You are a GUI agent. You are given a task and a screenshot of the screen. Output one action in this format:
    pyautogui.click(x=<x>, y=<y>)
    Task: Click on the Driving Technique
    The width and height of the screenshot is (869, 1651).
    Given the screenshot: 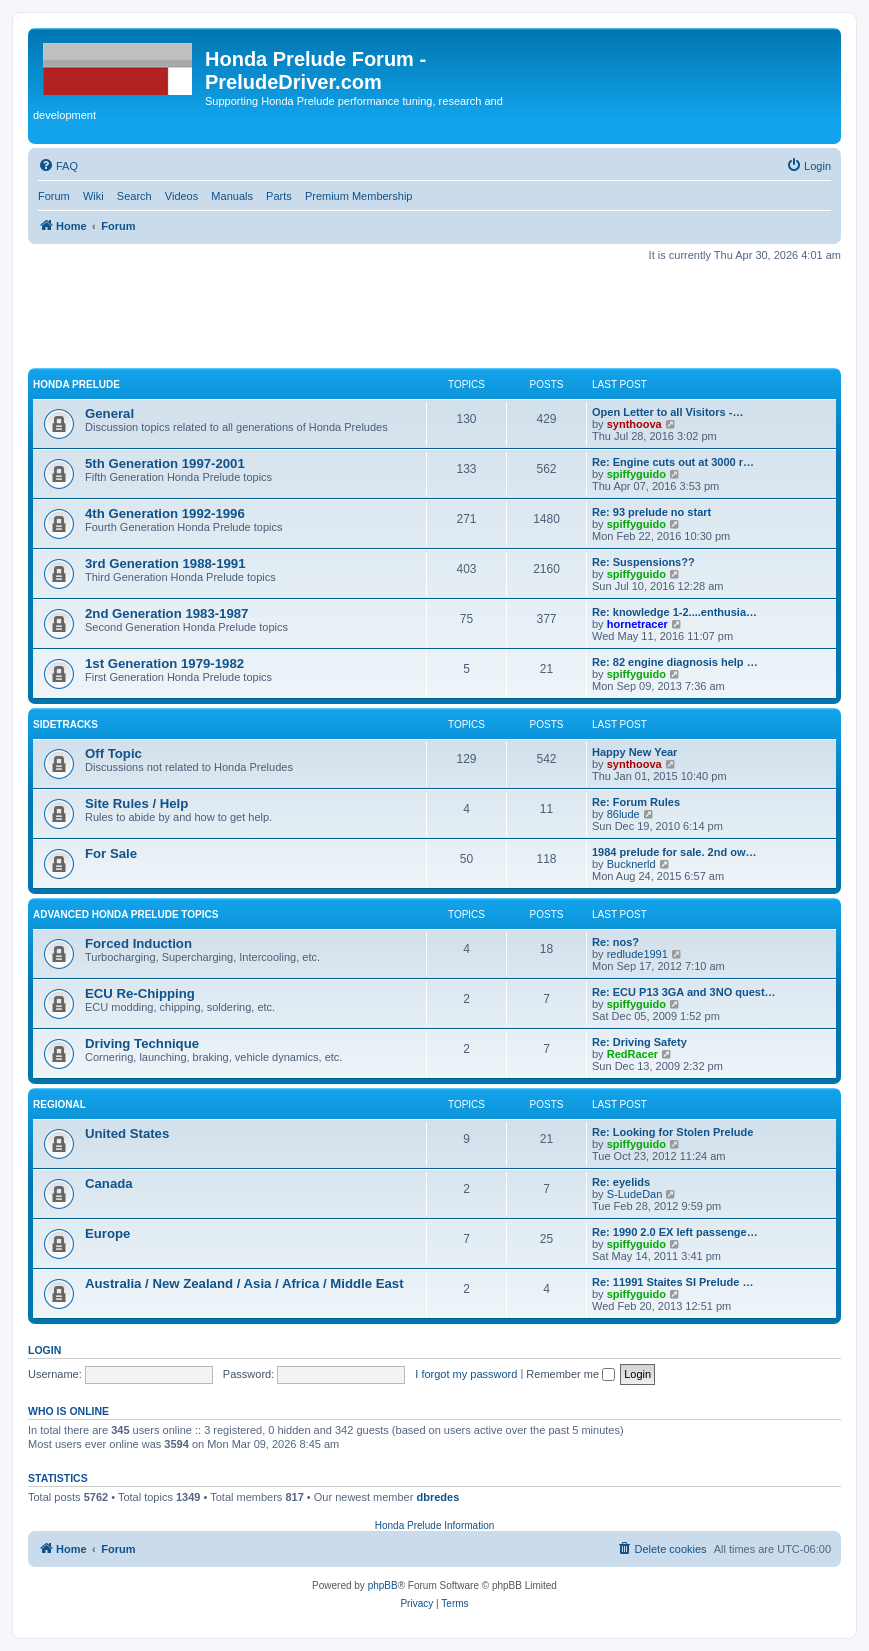 What is the action you would take?
    pyautogui.click(x=142, y=1043)
    